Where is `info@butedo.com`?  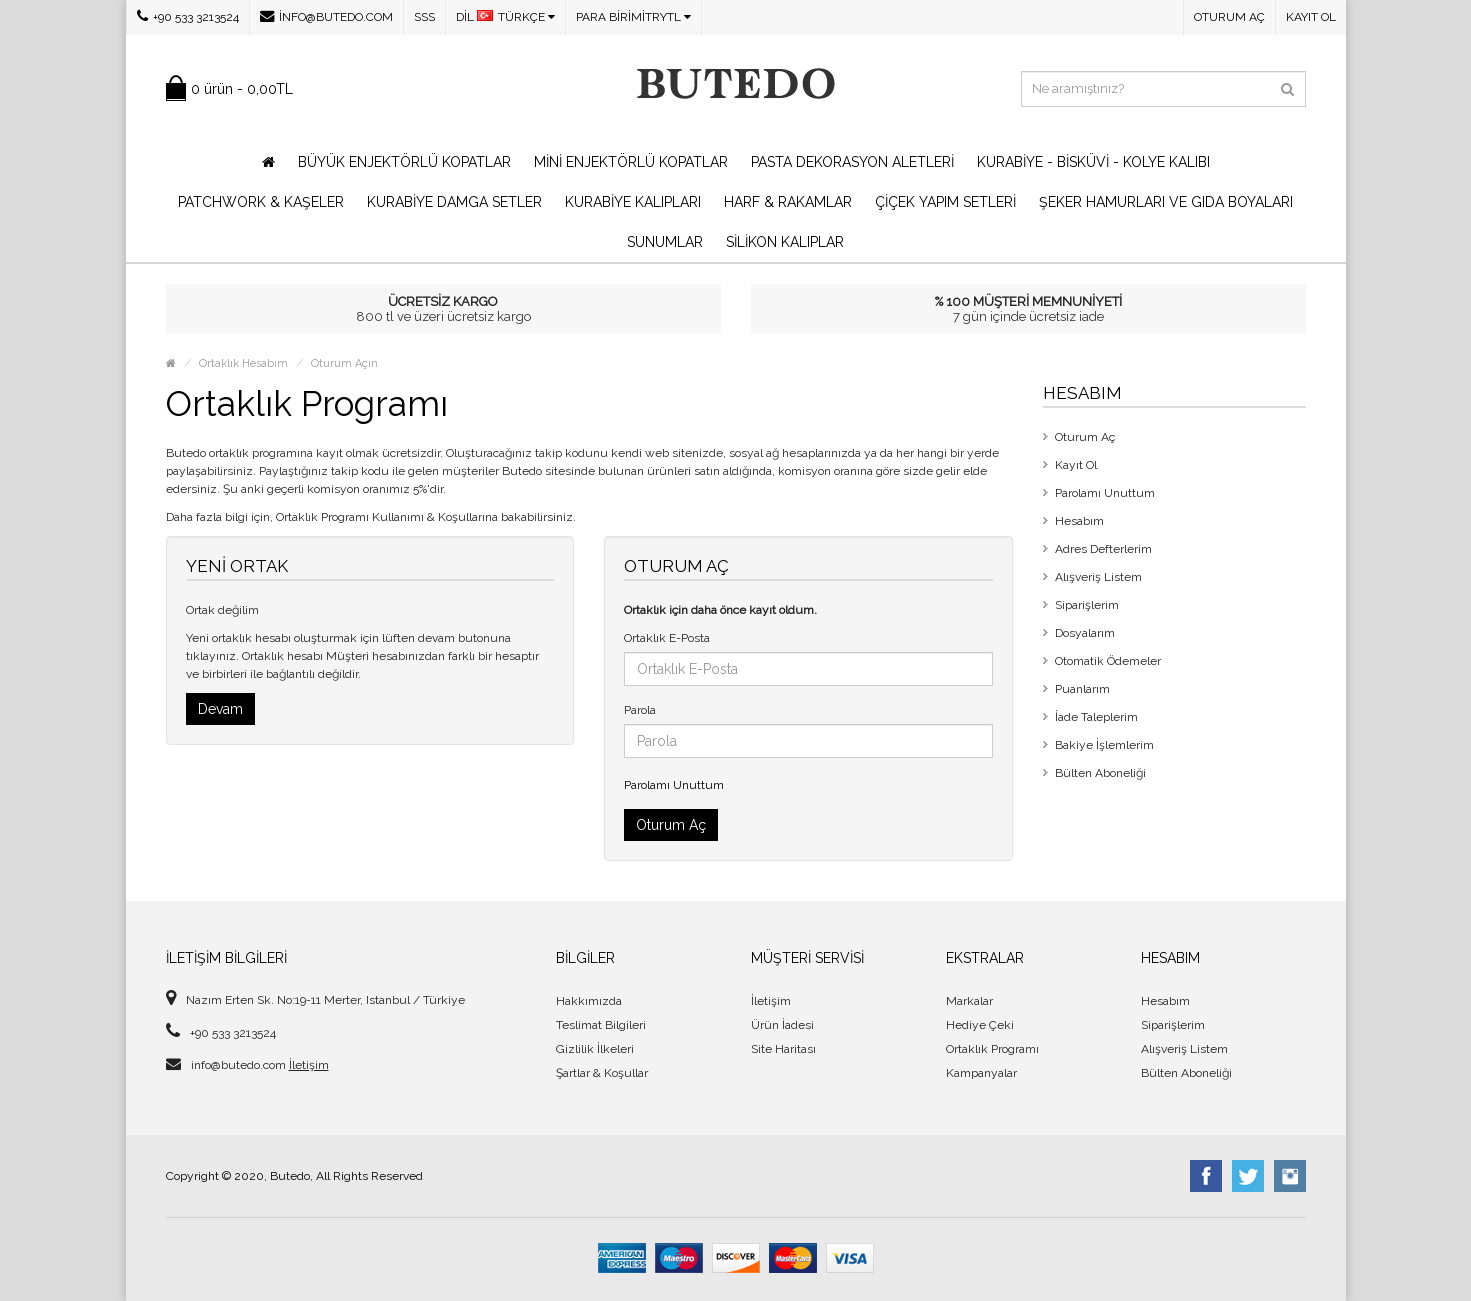
info@butedo.com is located at coordinates (326, 16).